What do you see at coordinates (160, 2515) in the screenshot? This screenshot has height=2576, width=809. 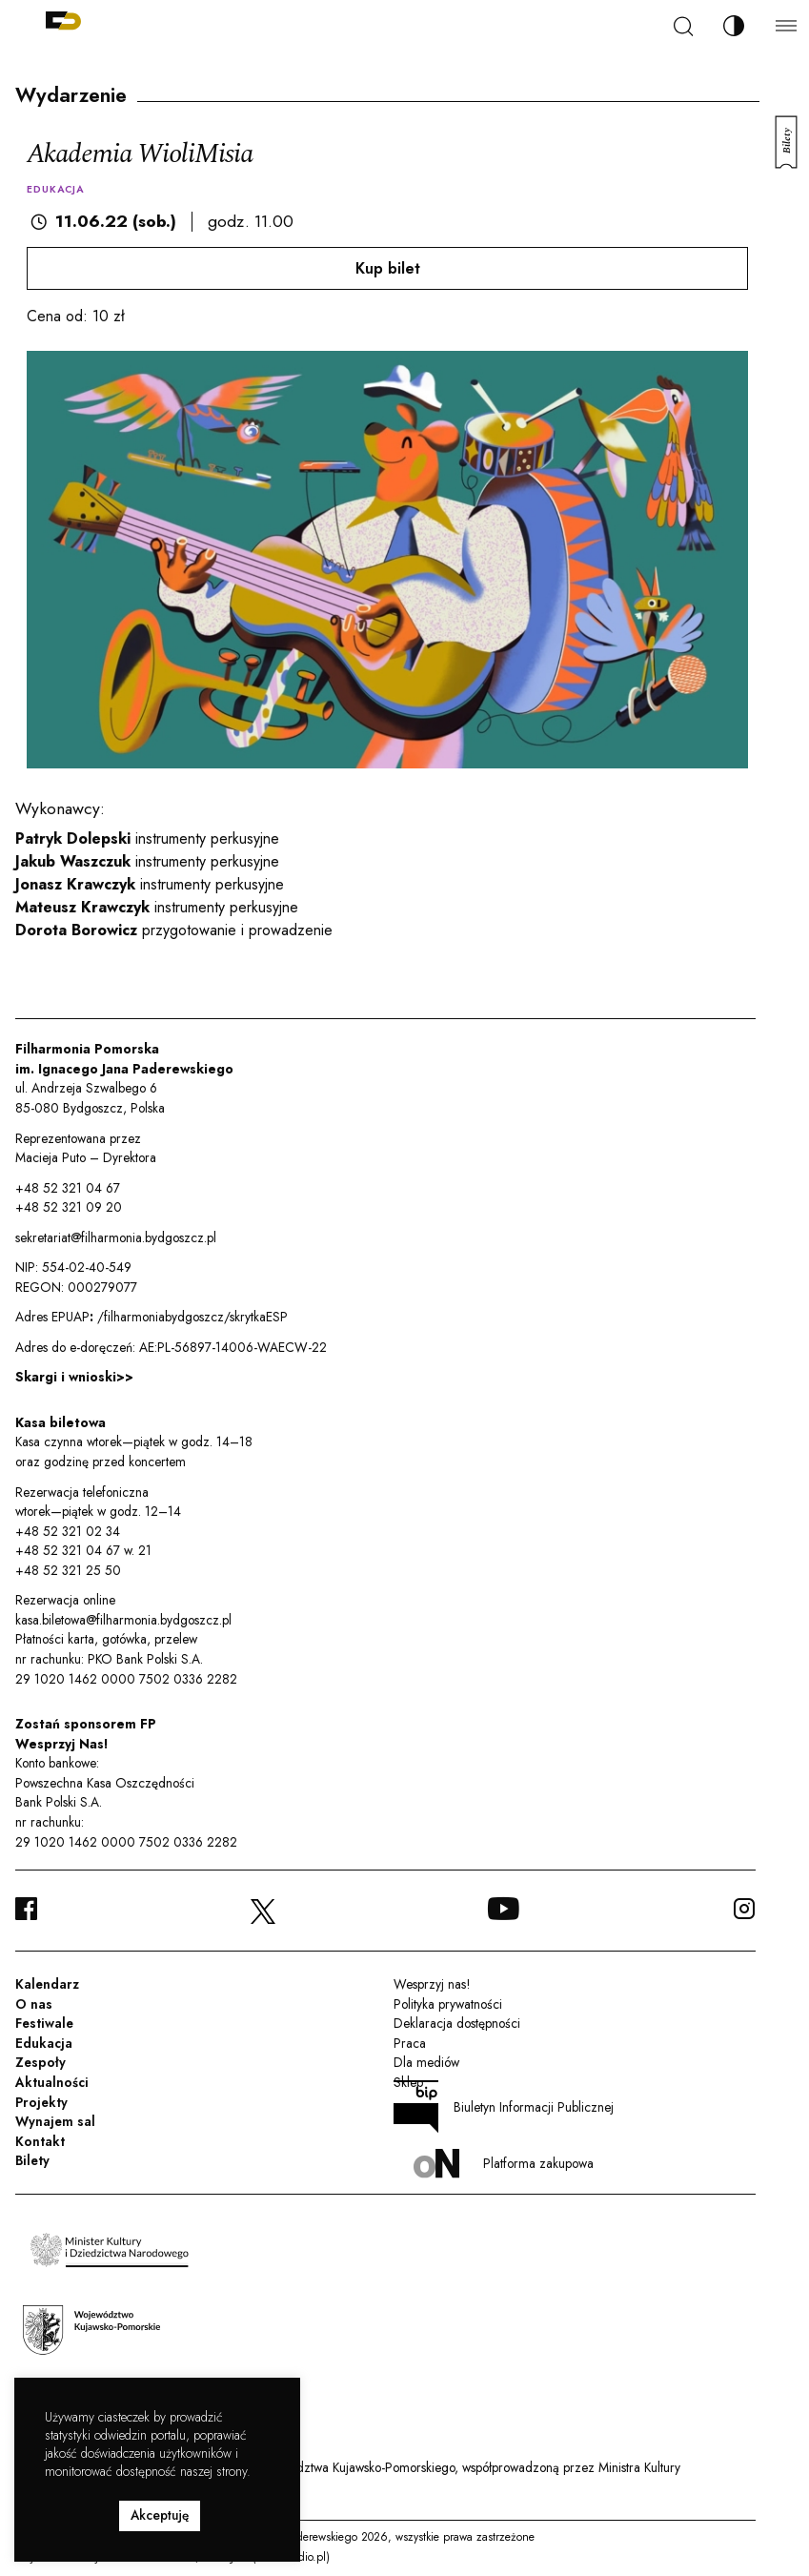 I see `Akceptuję [button]` at bounding box center [160, 2515].